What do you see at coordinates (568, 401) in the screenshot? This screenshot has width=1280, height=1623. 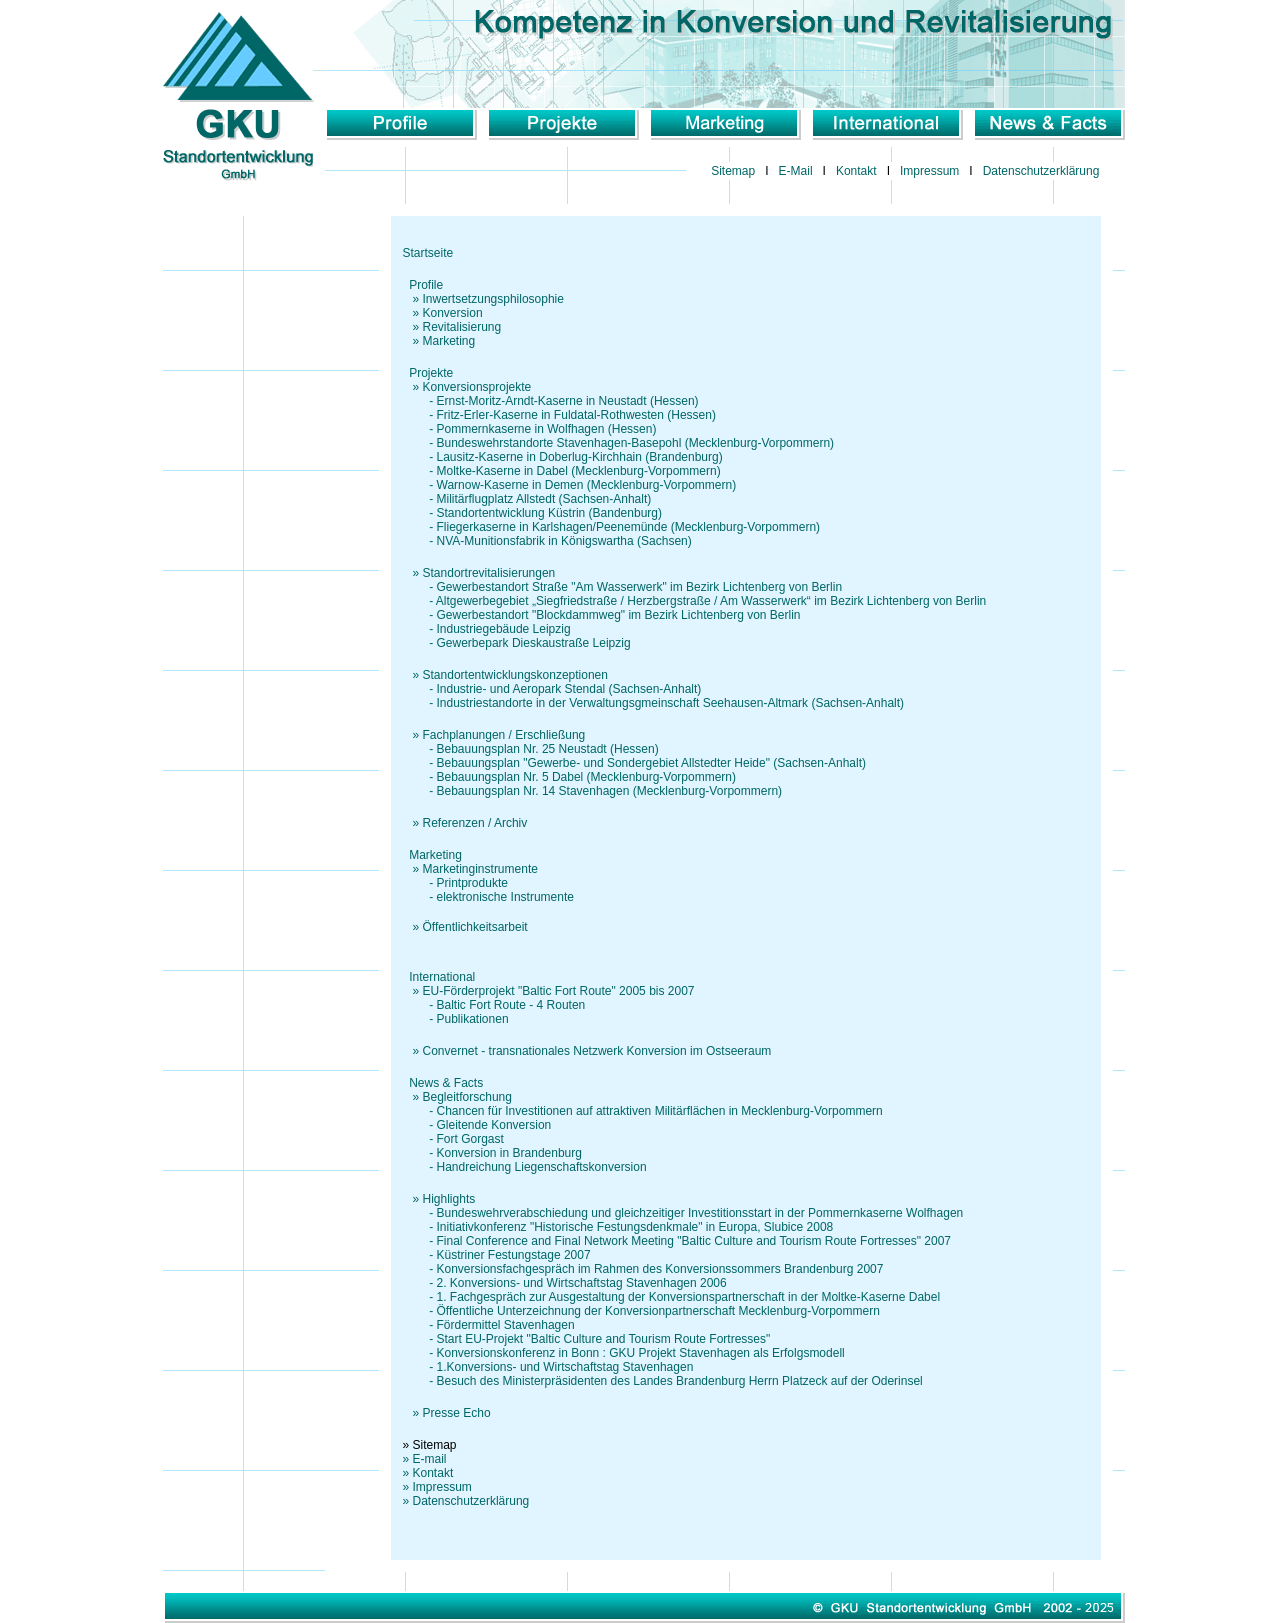 I see `Ernst-Moritz-Arndt-Kaserne in Neustadt (Hessen)` at bounding box center [568, 401].